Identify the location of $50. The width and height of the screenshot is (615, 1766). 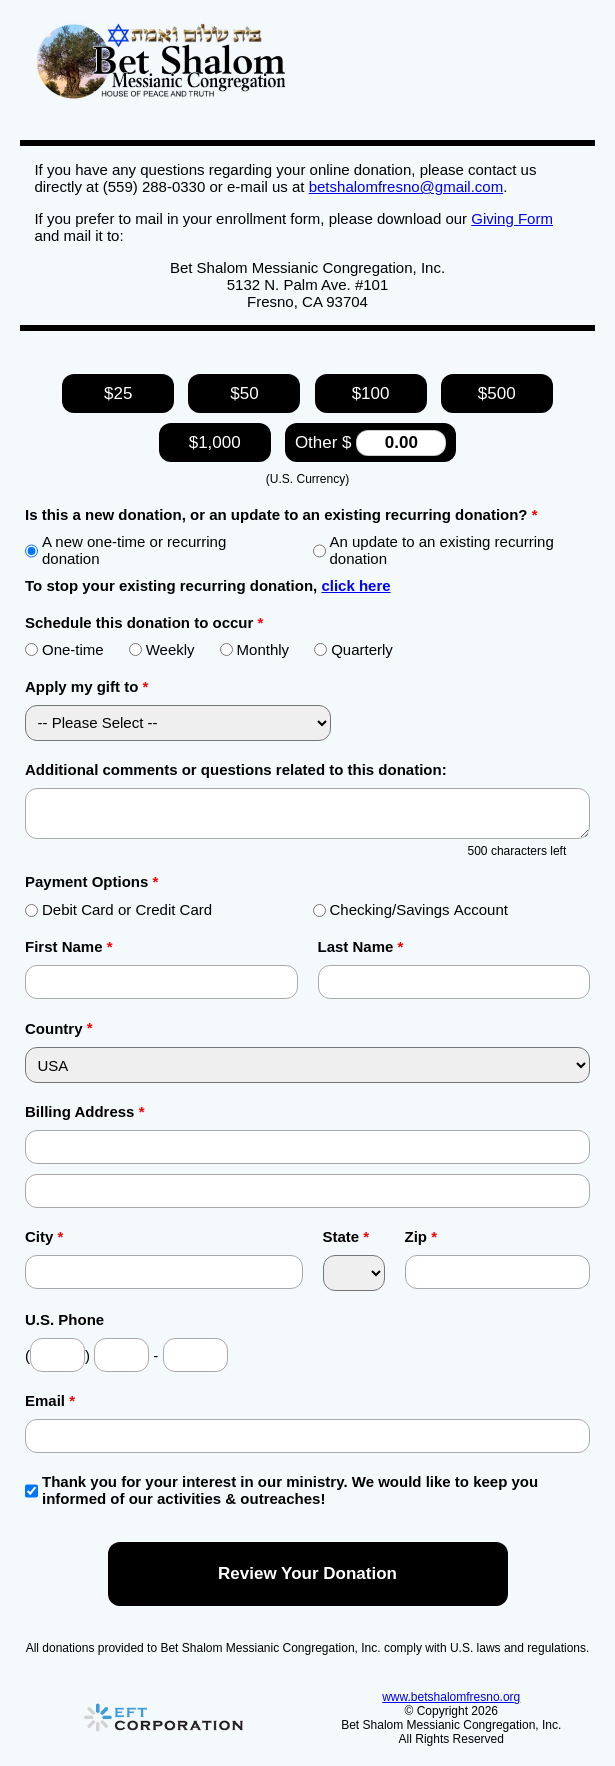
(244, 393).